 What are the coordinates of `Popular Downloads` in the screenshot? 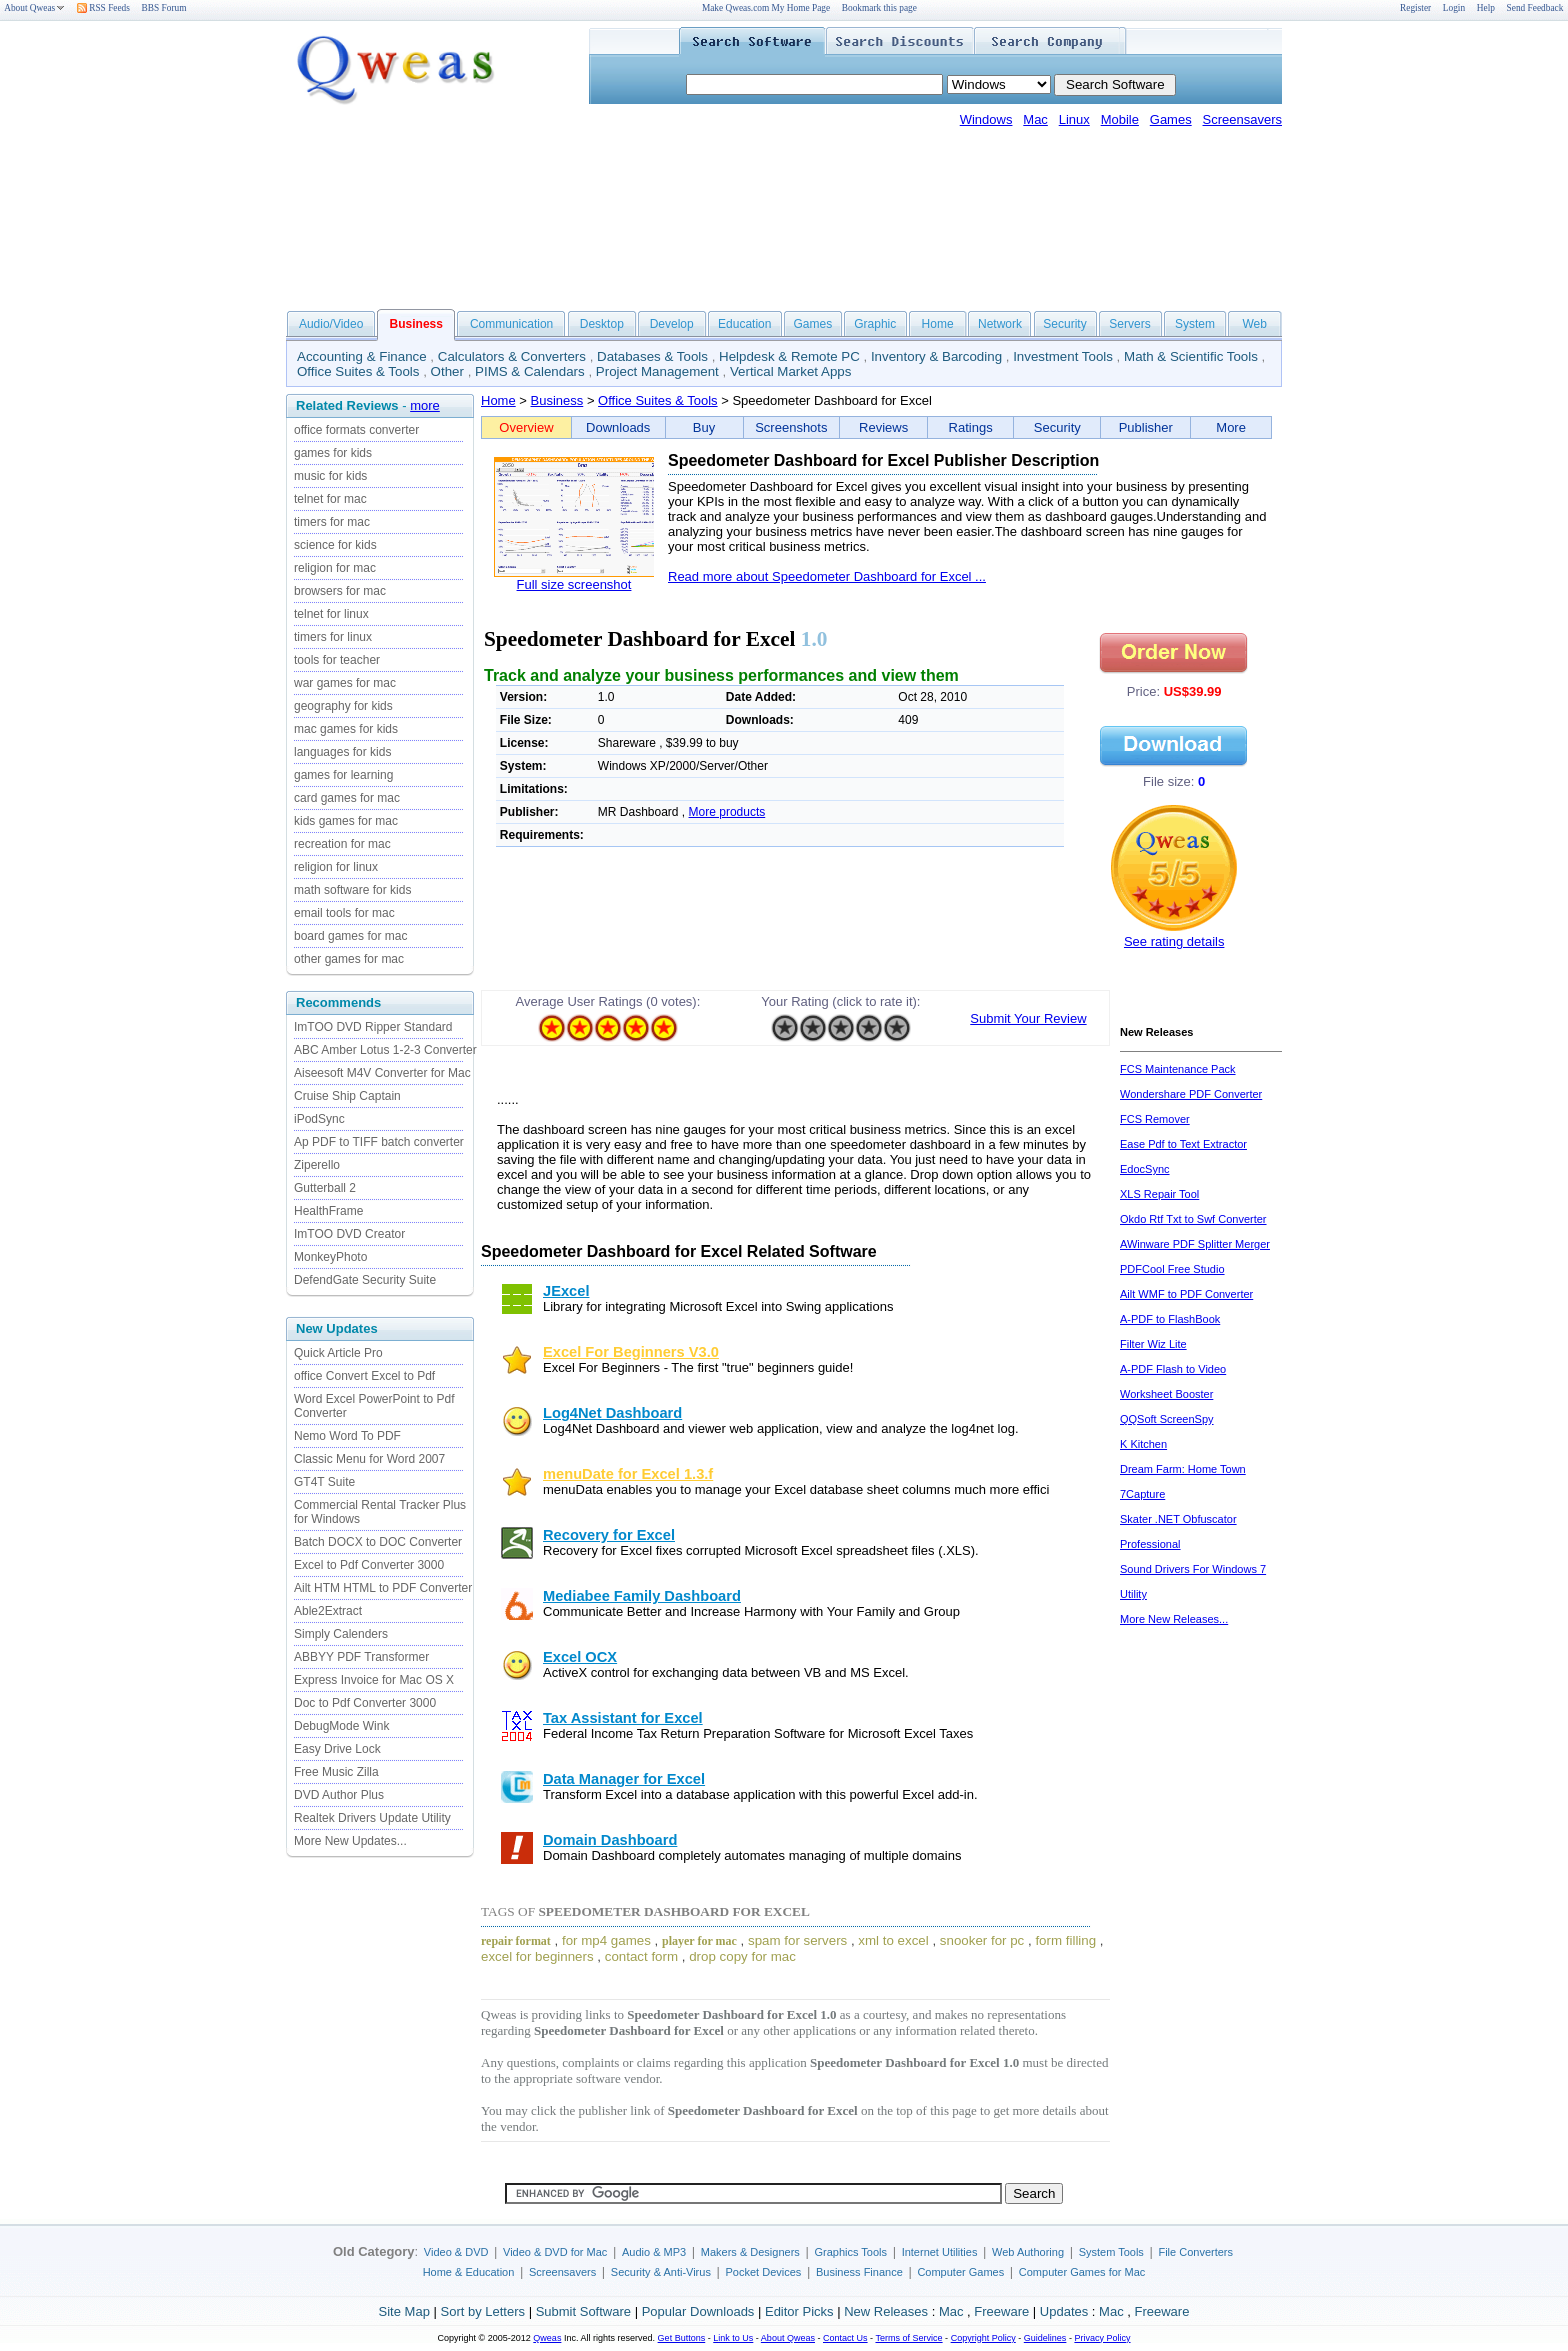 It's located at (698, 2311).